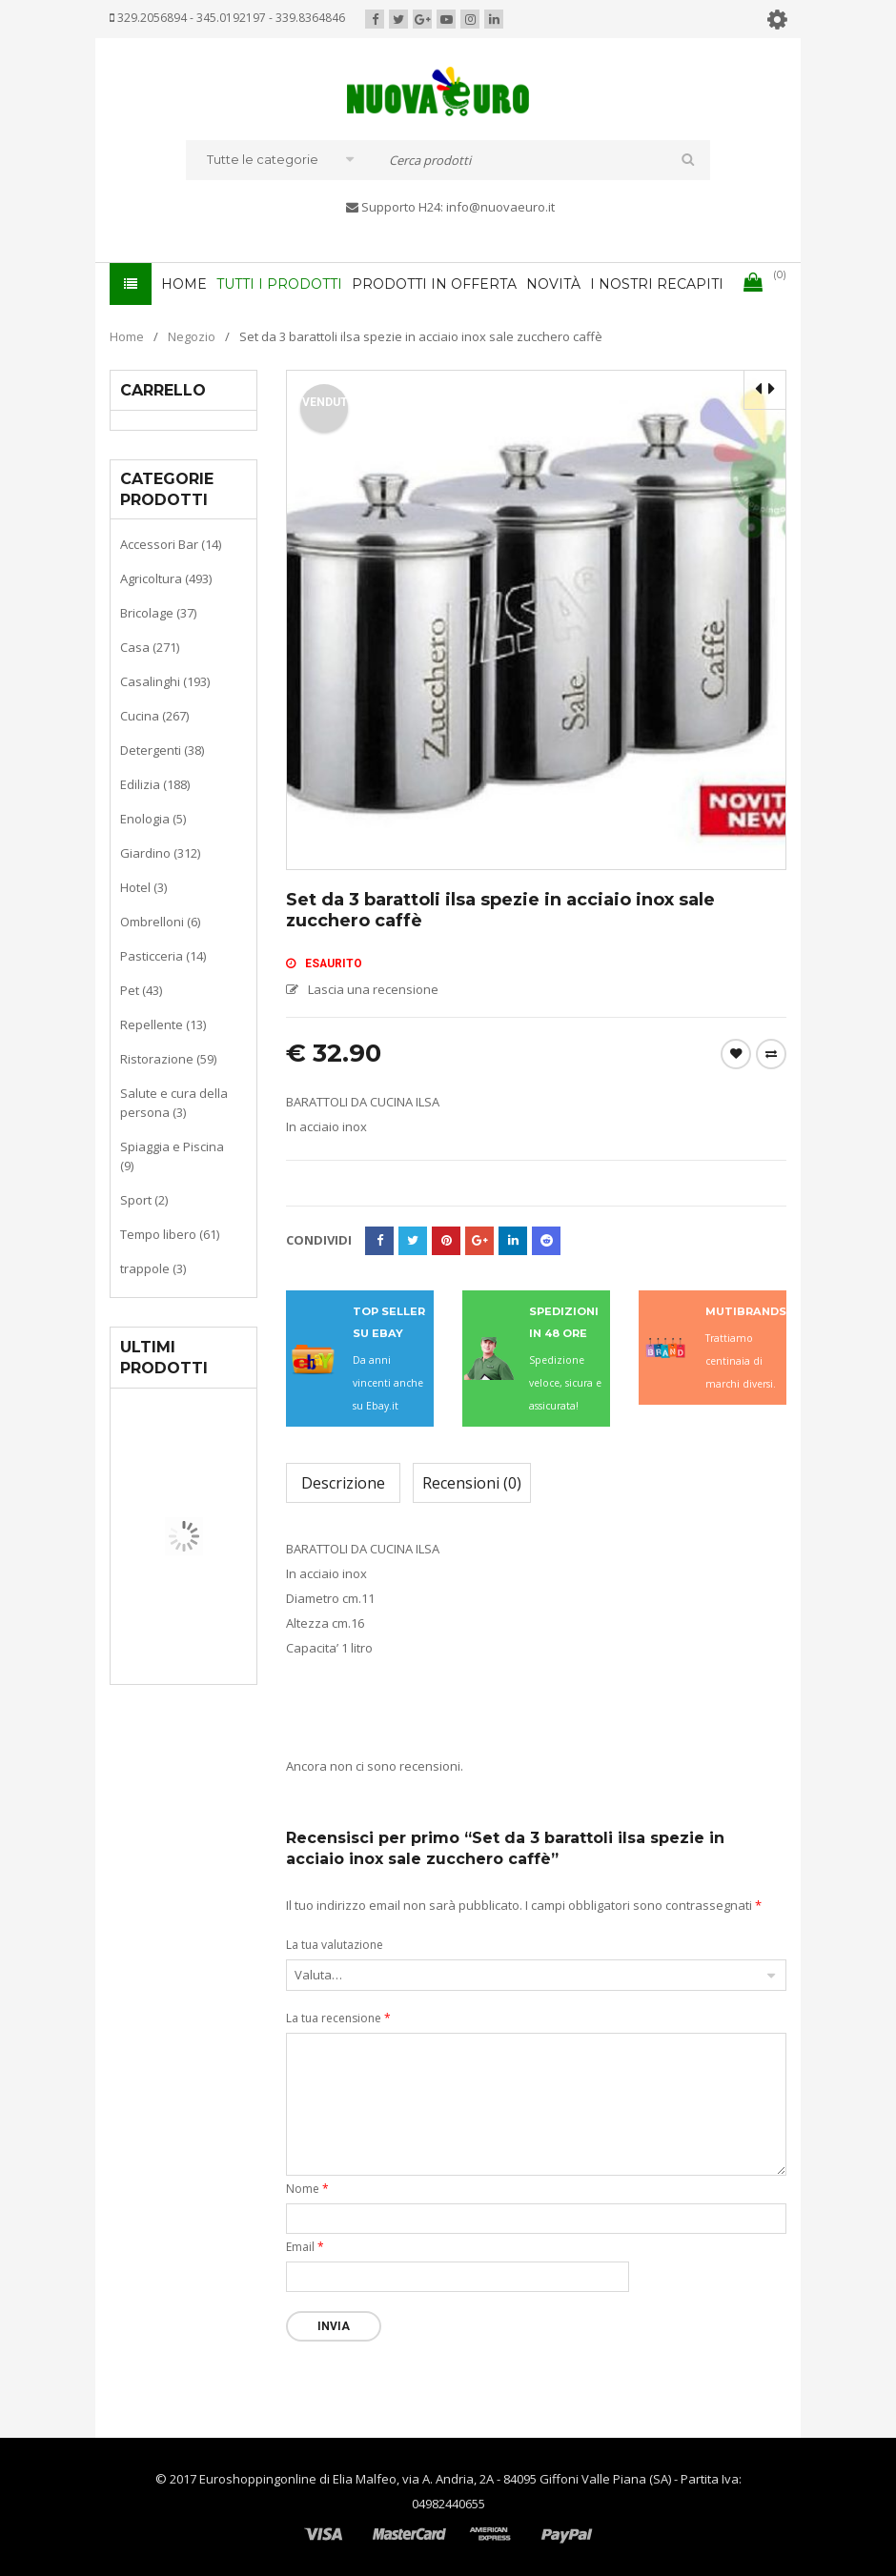 This screenshot has height=2576, width=896. I want to click on Negozio, so click(191, 336).